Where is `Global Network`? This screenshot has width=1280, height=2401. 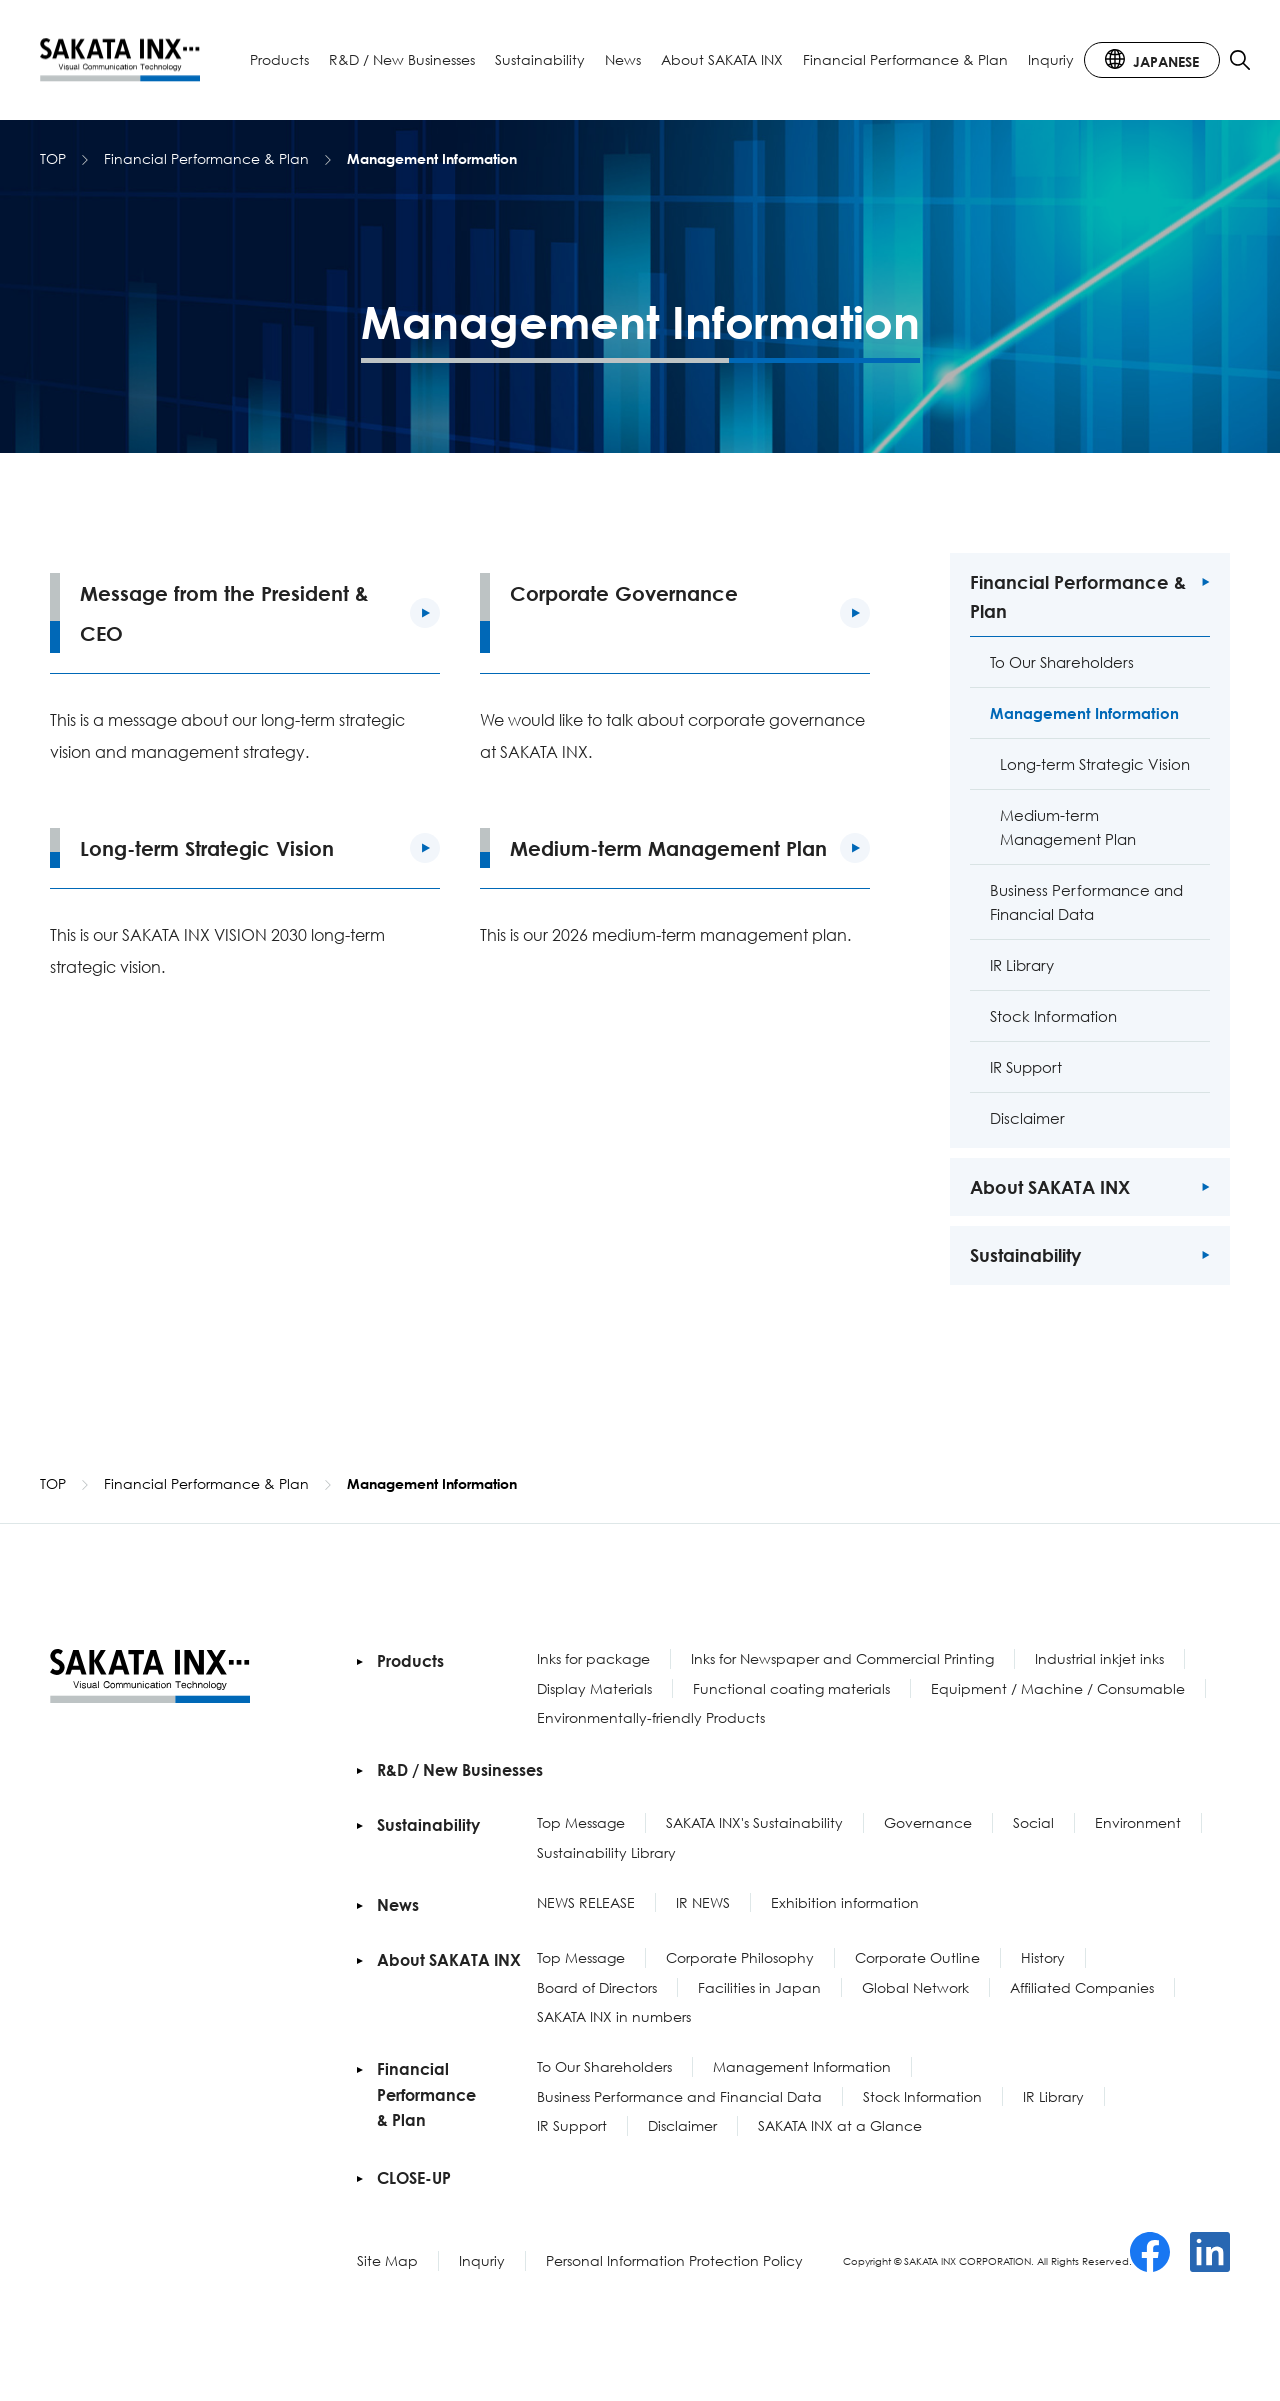
Global Network is located at coordinates (915, 1987).